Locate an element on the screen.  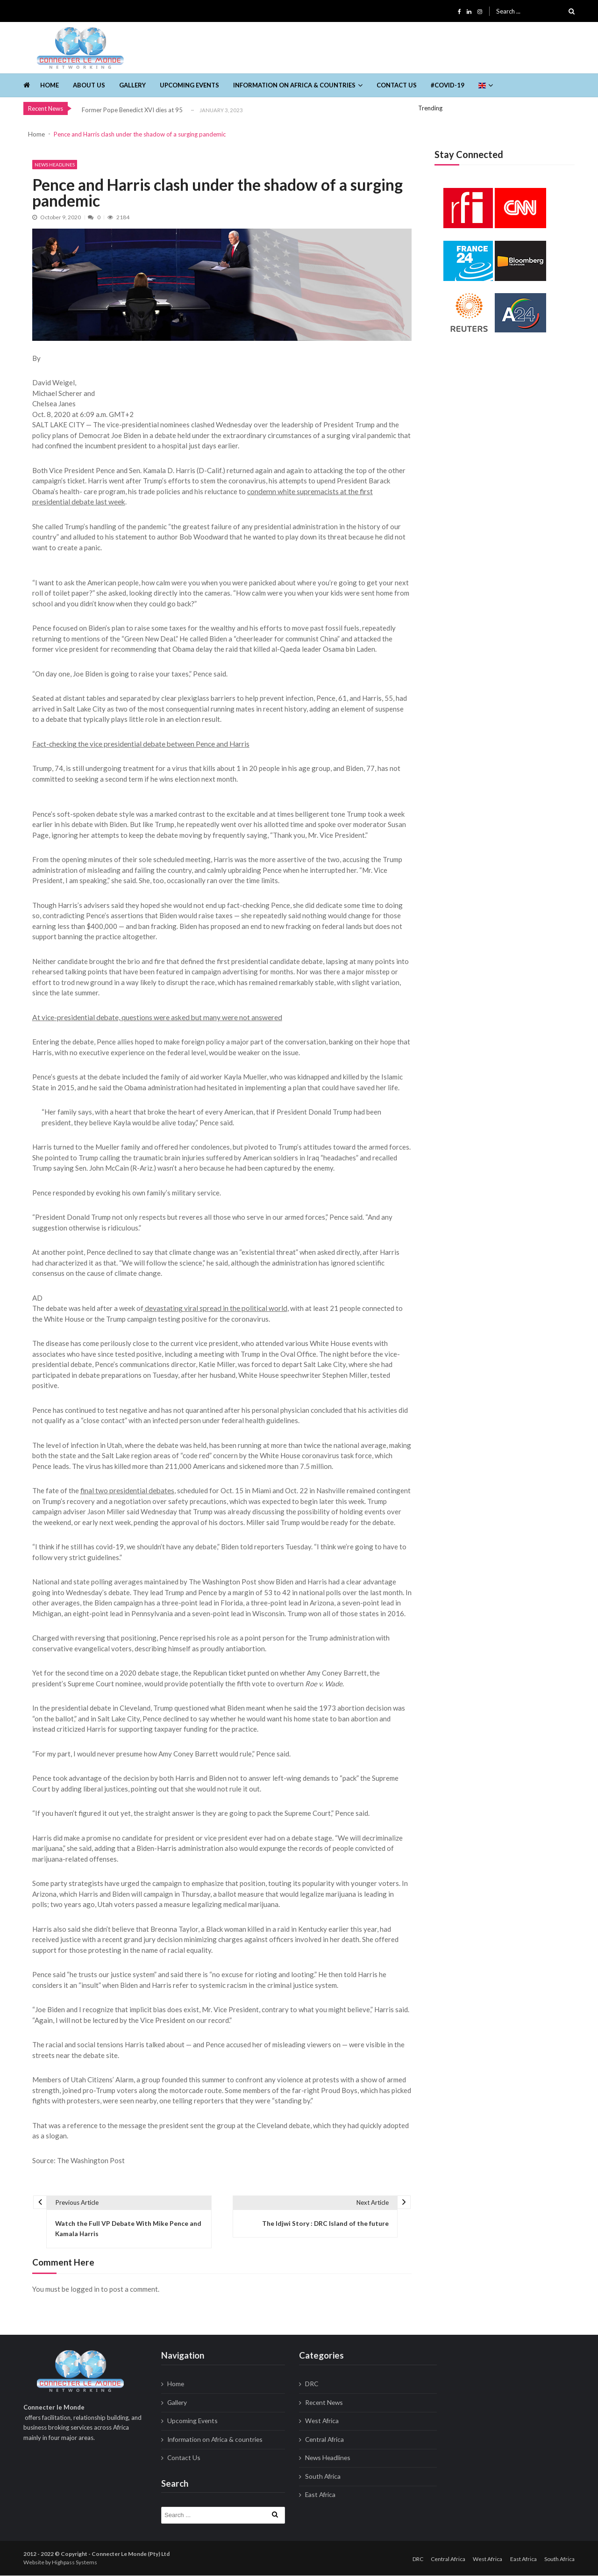
devastating viral spread in the political world is located at coordinates (214, 1308).